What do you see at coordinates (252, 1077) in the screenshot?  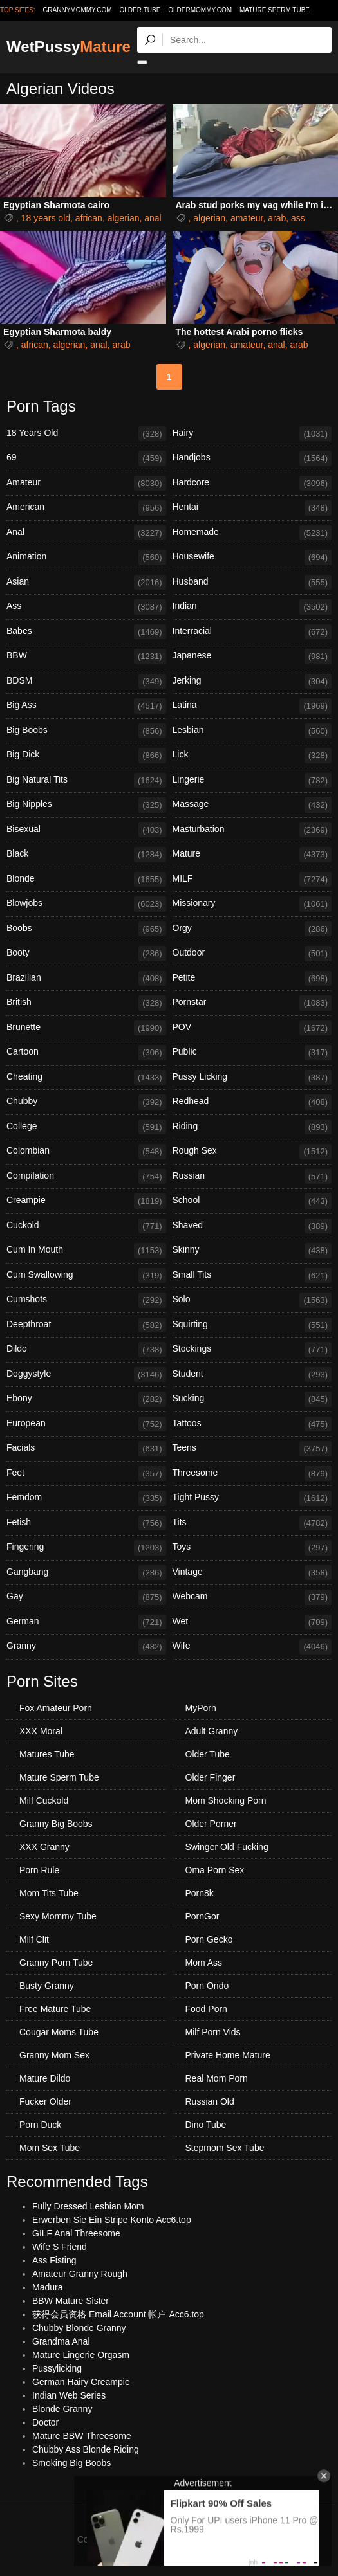 I see `Pussy Licking` at bounding box center [252, 1077].